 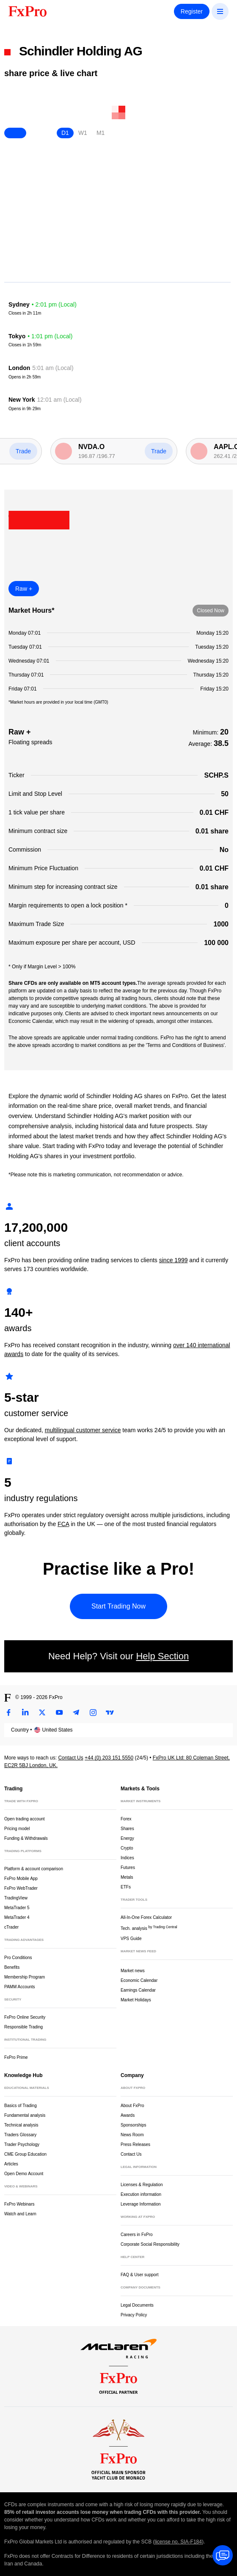 What do you see at coordinates (127, 1877) in the screenshot?
I see `Metals` at bounding box center [127, 1877].